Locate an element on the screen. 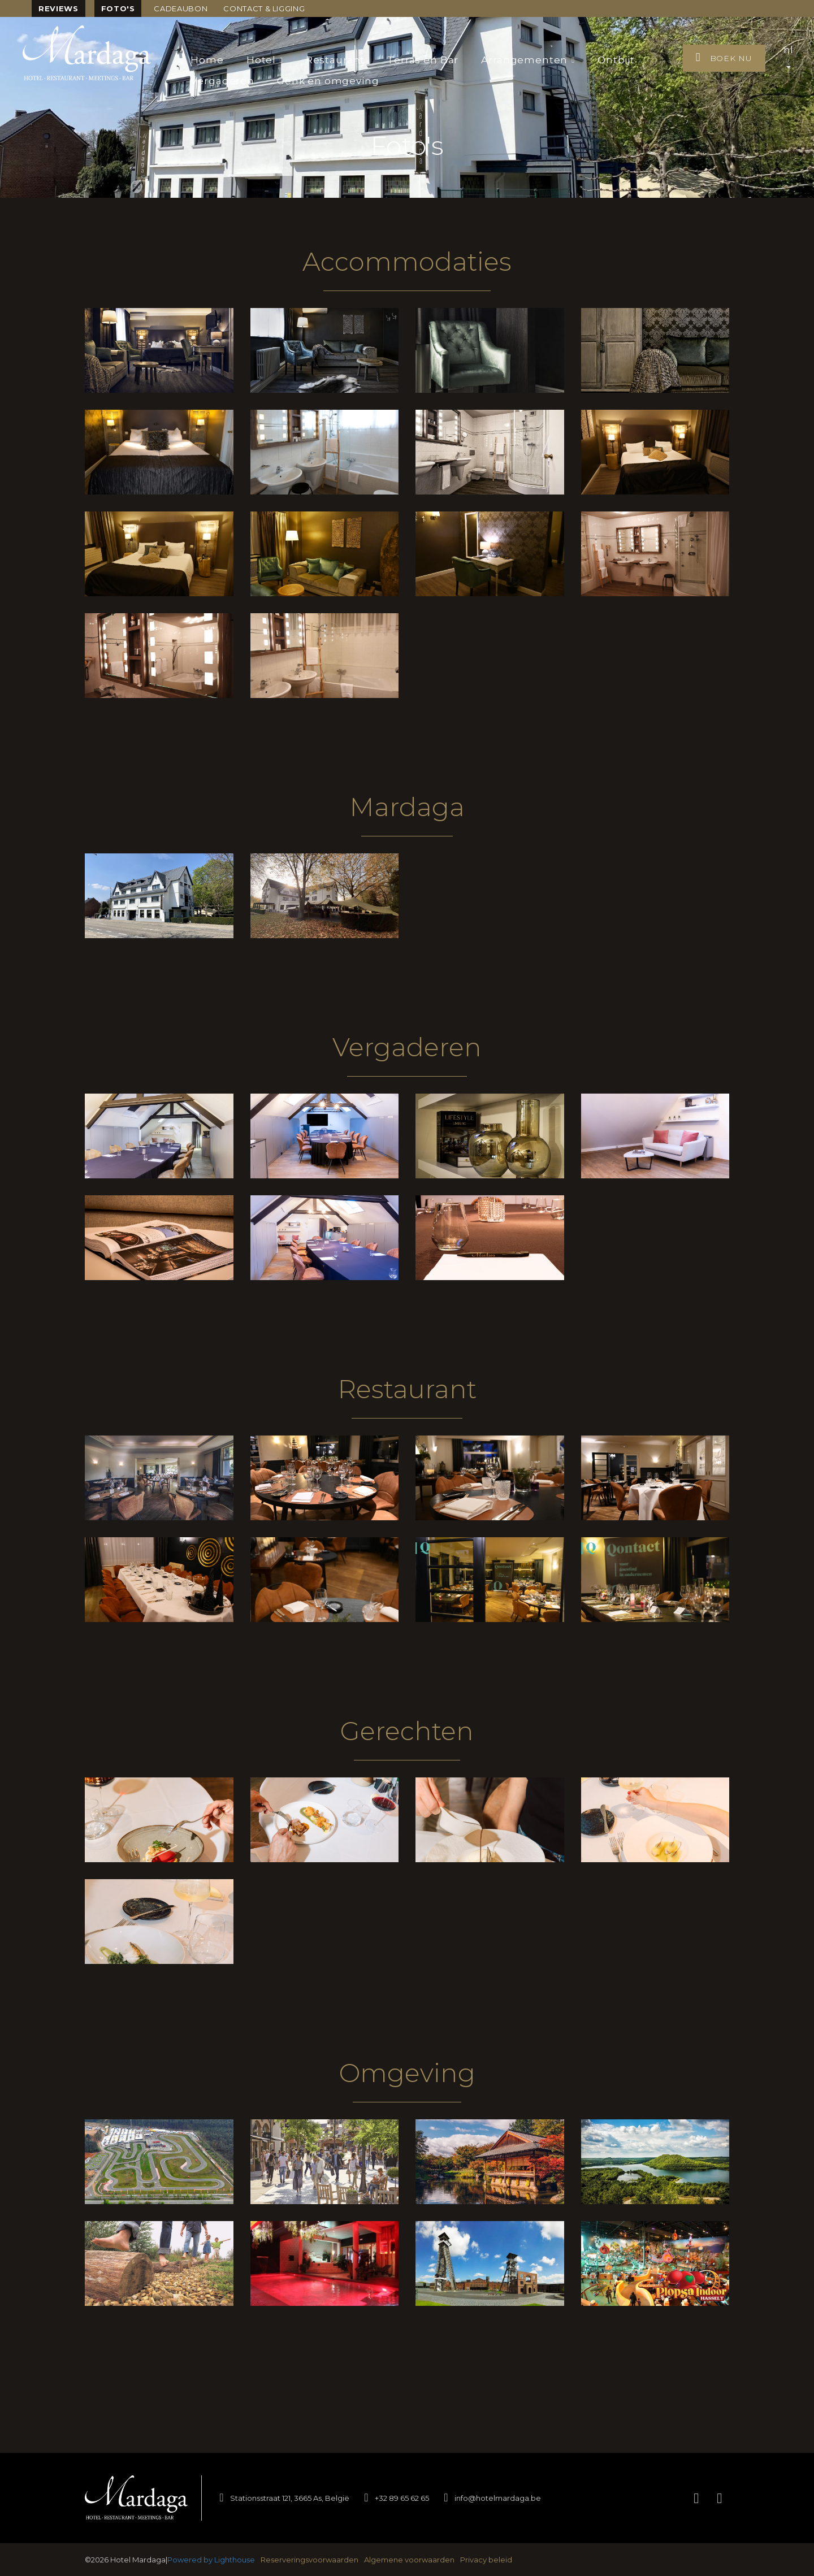 The height and width of the screenshot is (2576, 814). Home is located at coordinates (206, 60).